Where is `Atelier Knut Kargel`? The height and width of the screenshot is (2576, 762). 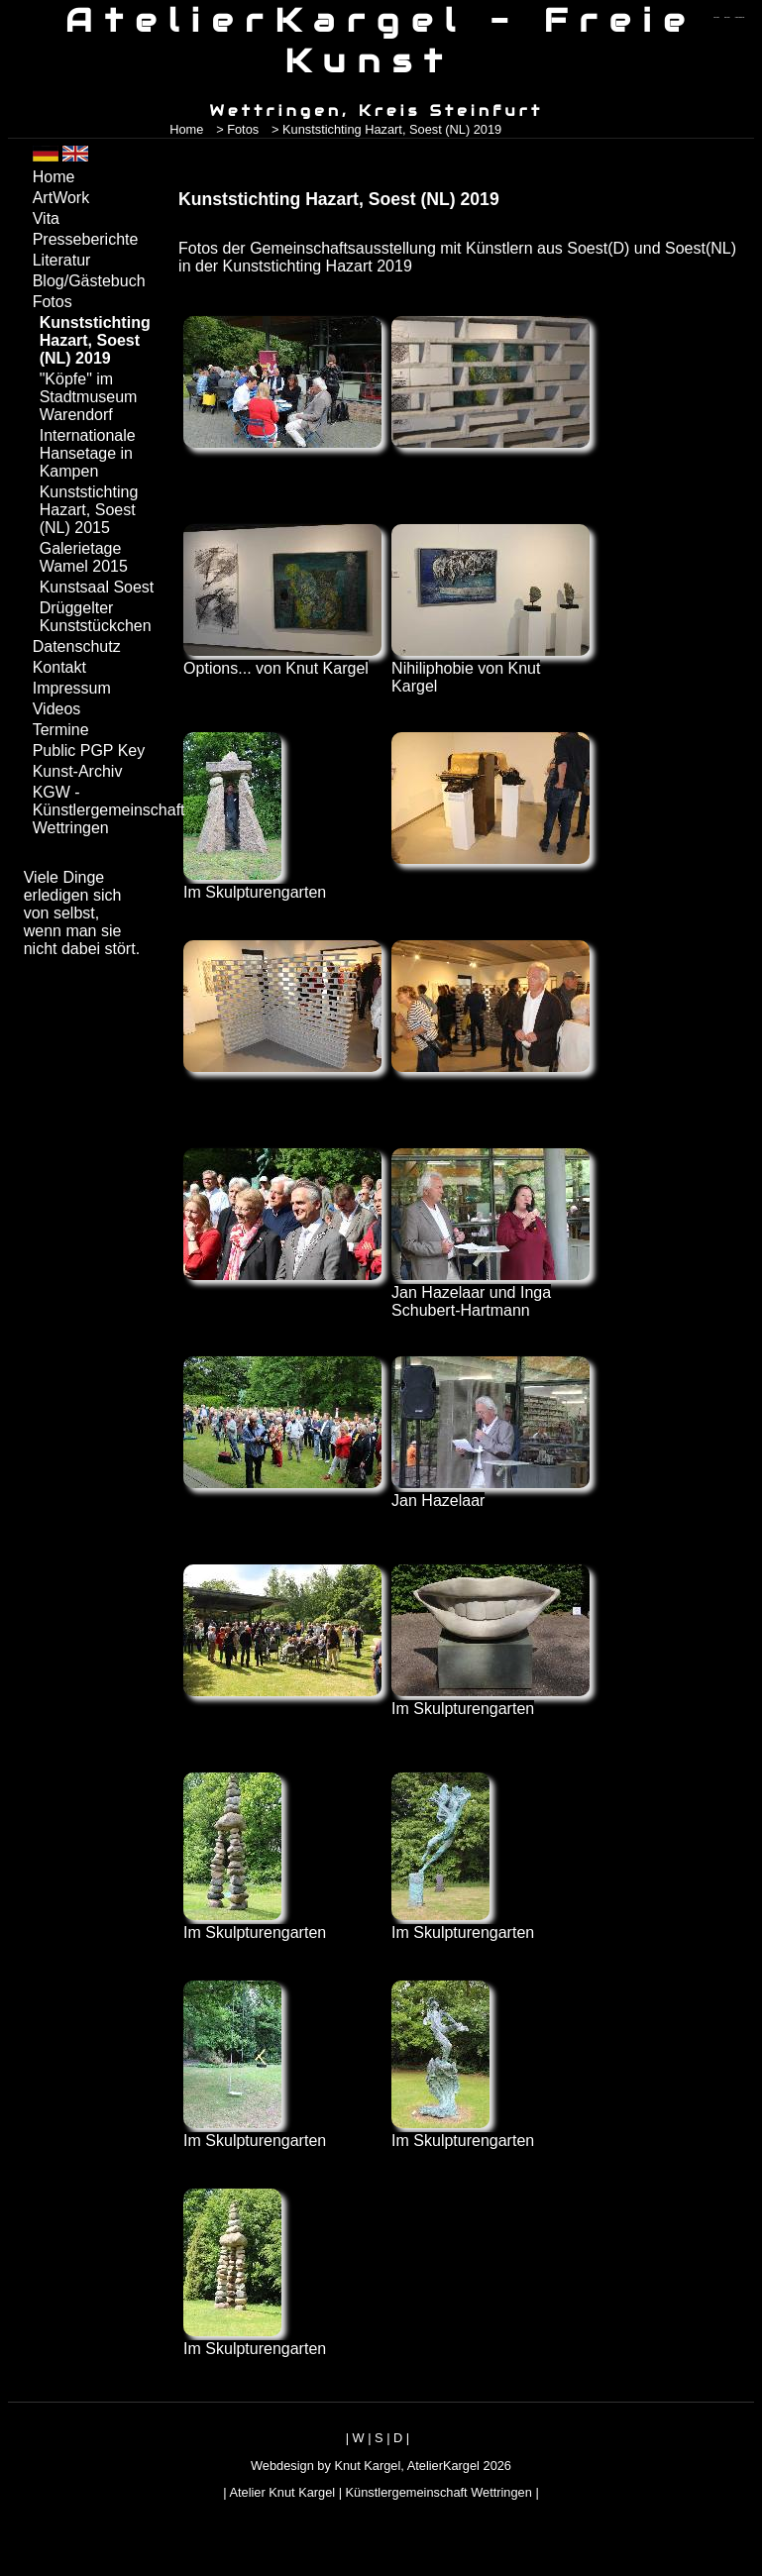 Atelier Knut Kargel is located at coordinates (282, 2492).